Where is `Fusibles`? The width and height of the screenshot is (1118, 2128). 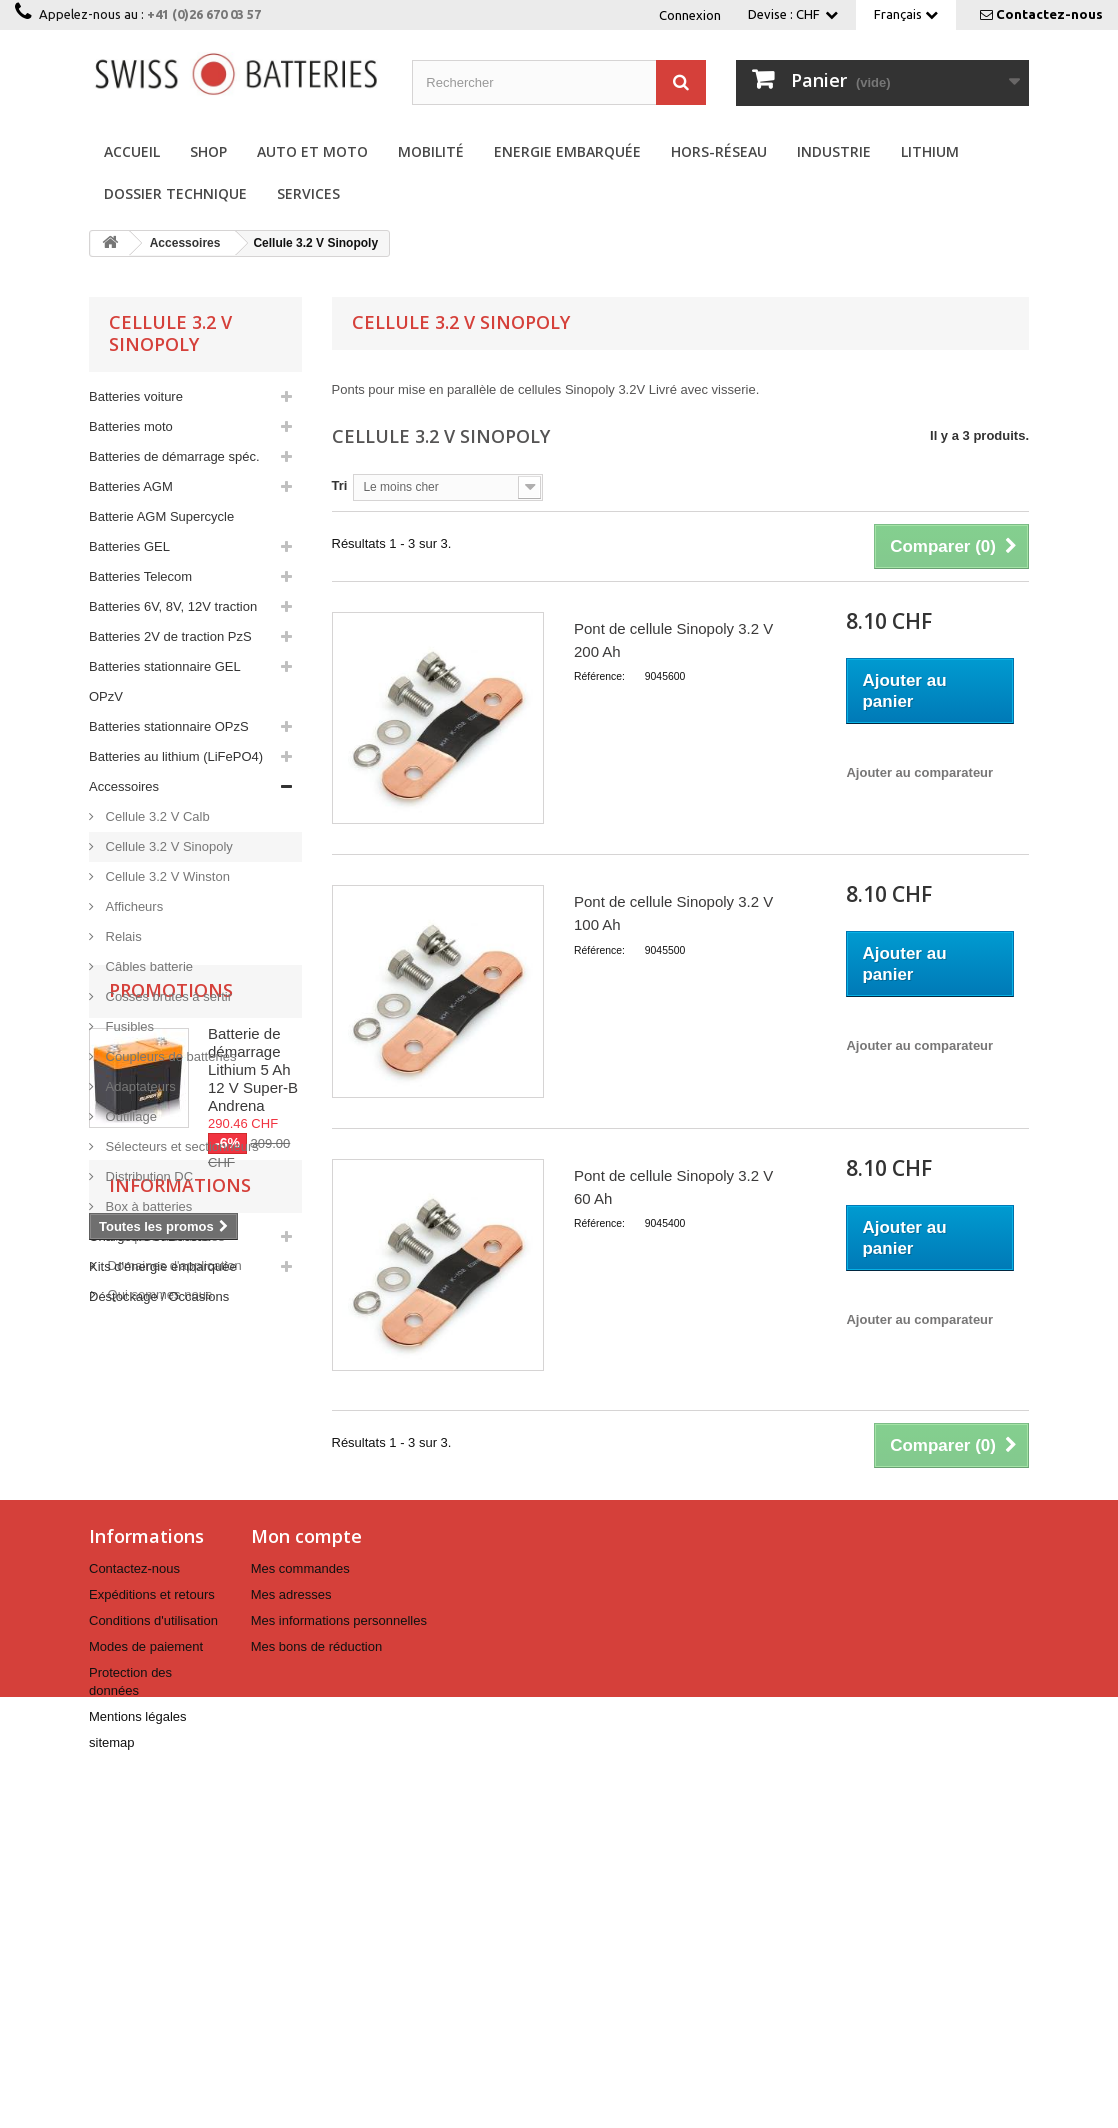
Fusibles is located at coordinates (128, 1026).